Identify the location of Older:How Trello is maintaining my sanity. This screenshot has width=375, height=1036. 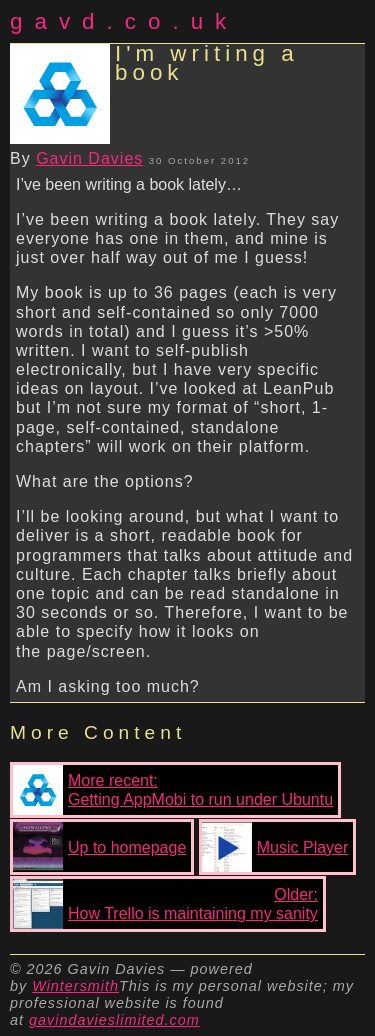
(165, 904).